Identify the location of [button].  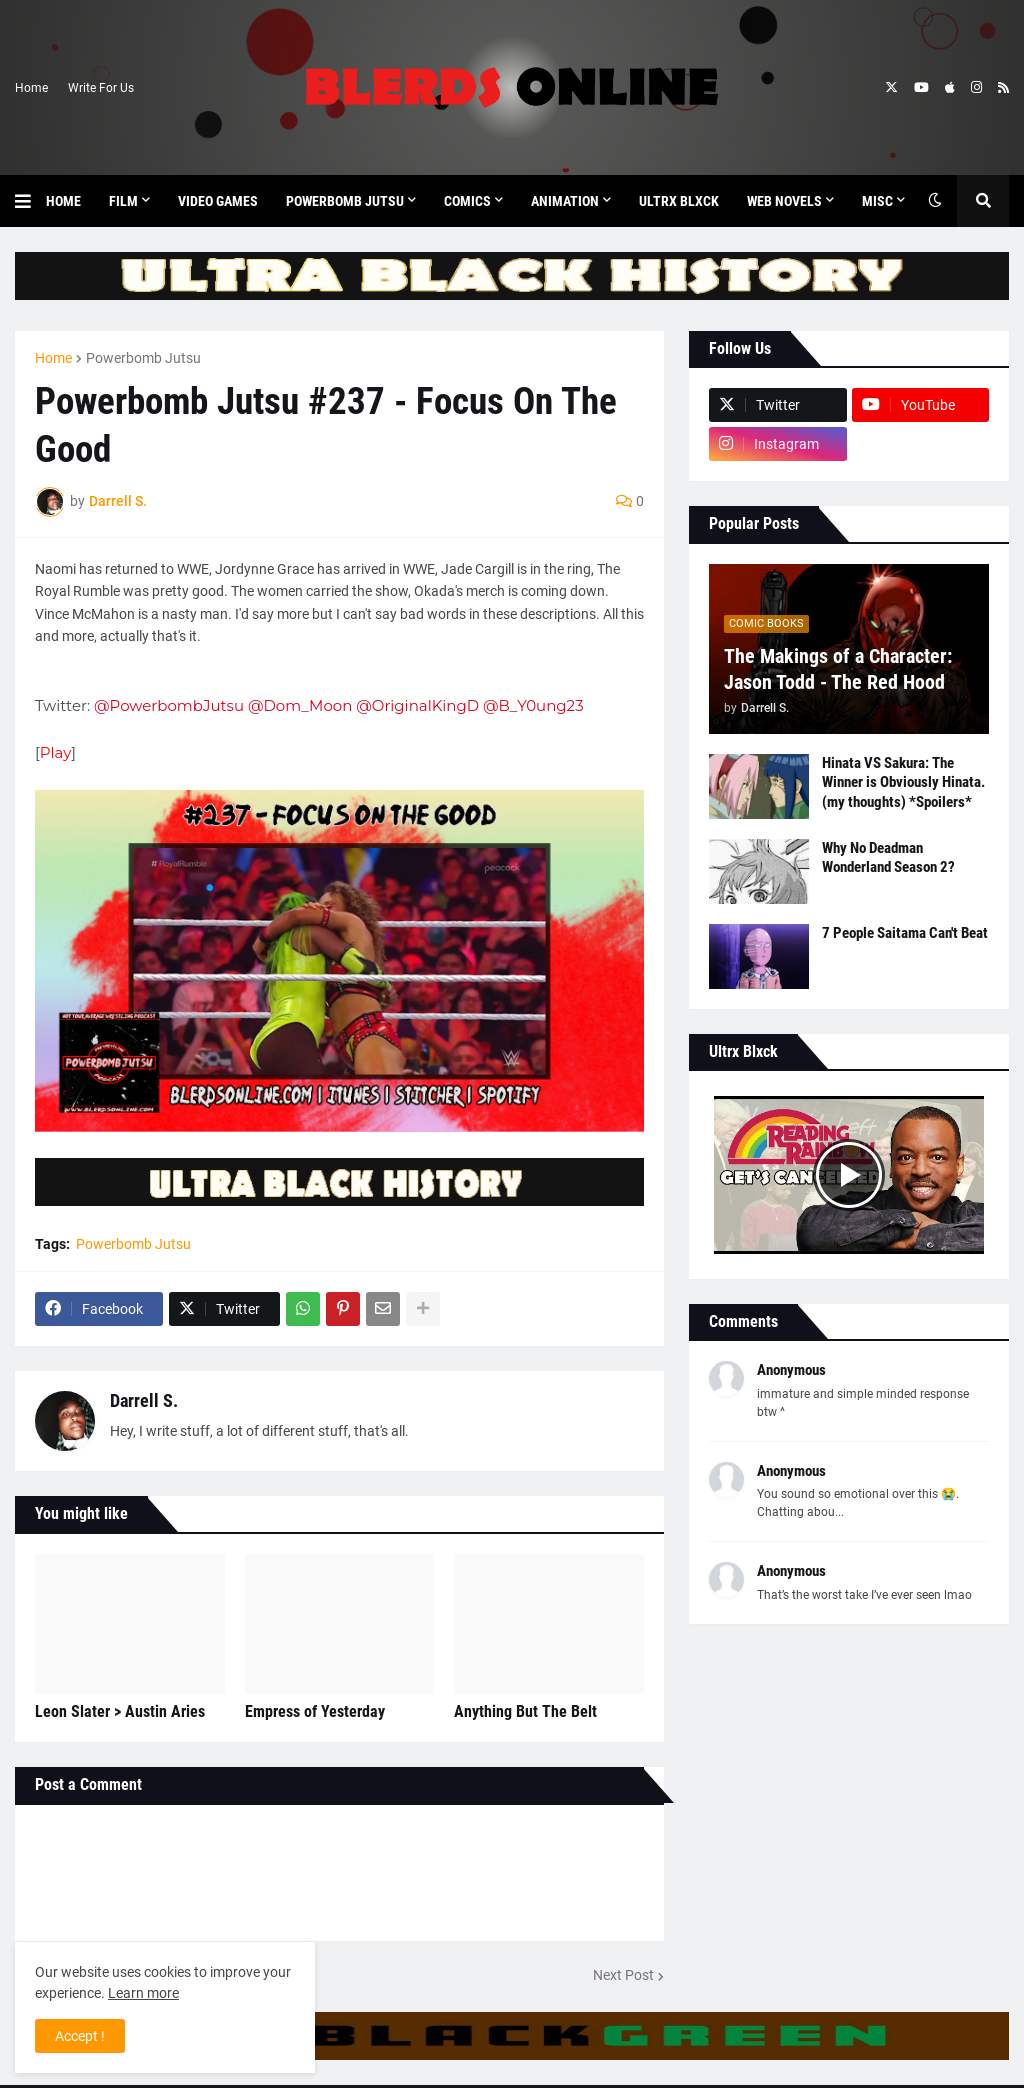
(30, 201).